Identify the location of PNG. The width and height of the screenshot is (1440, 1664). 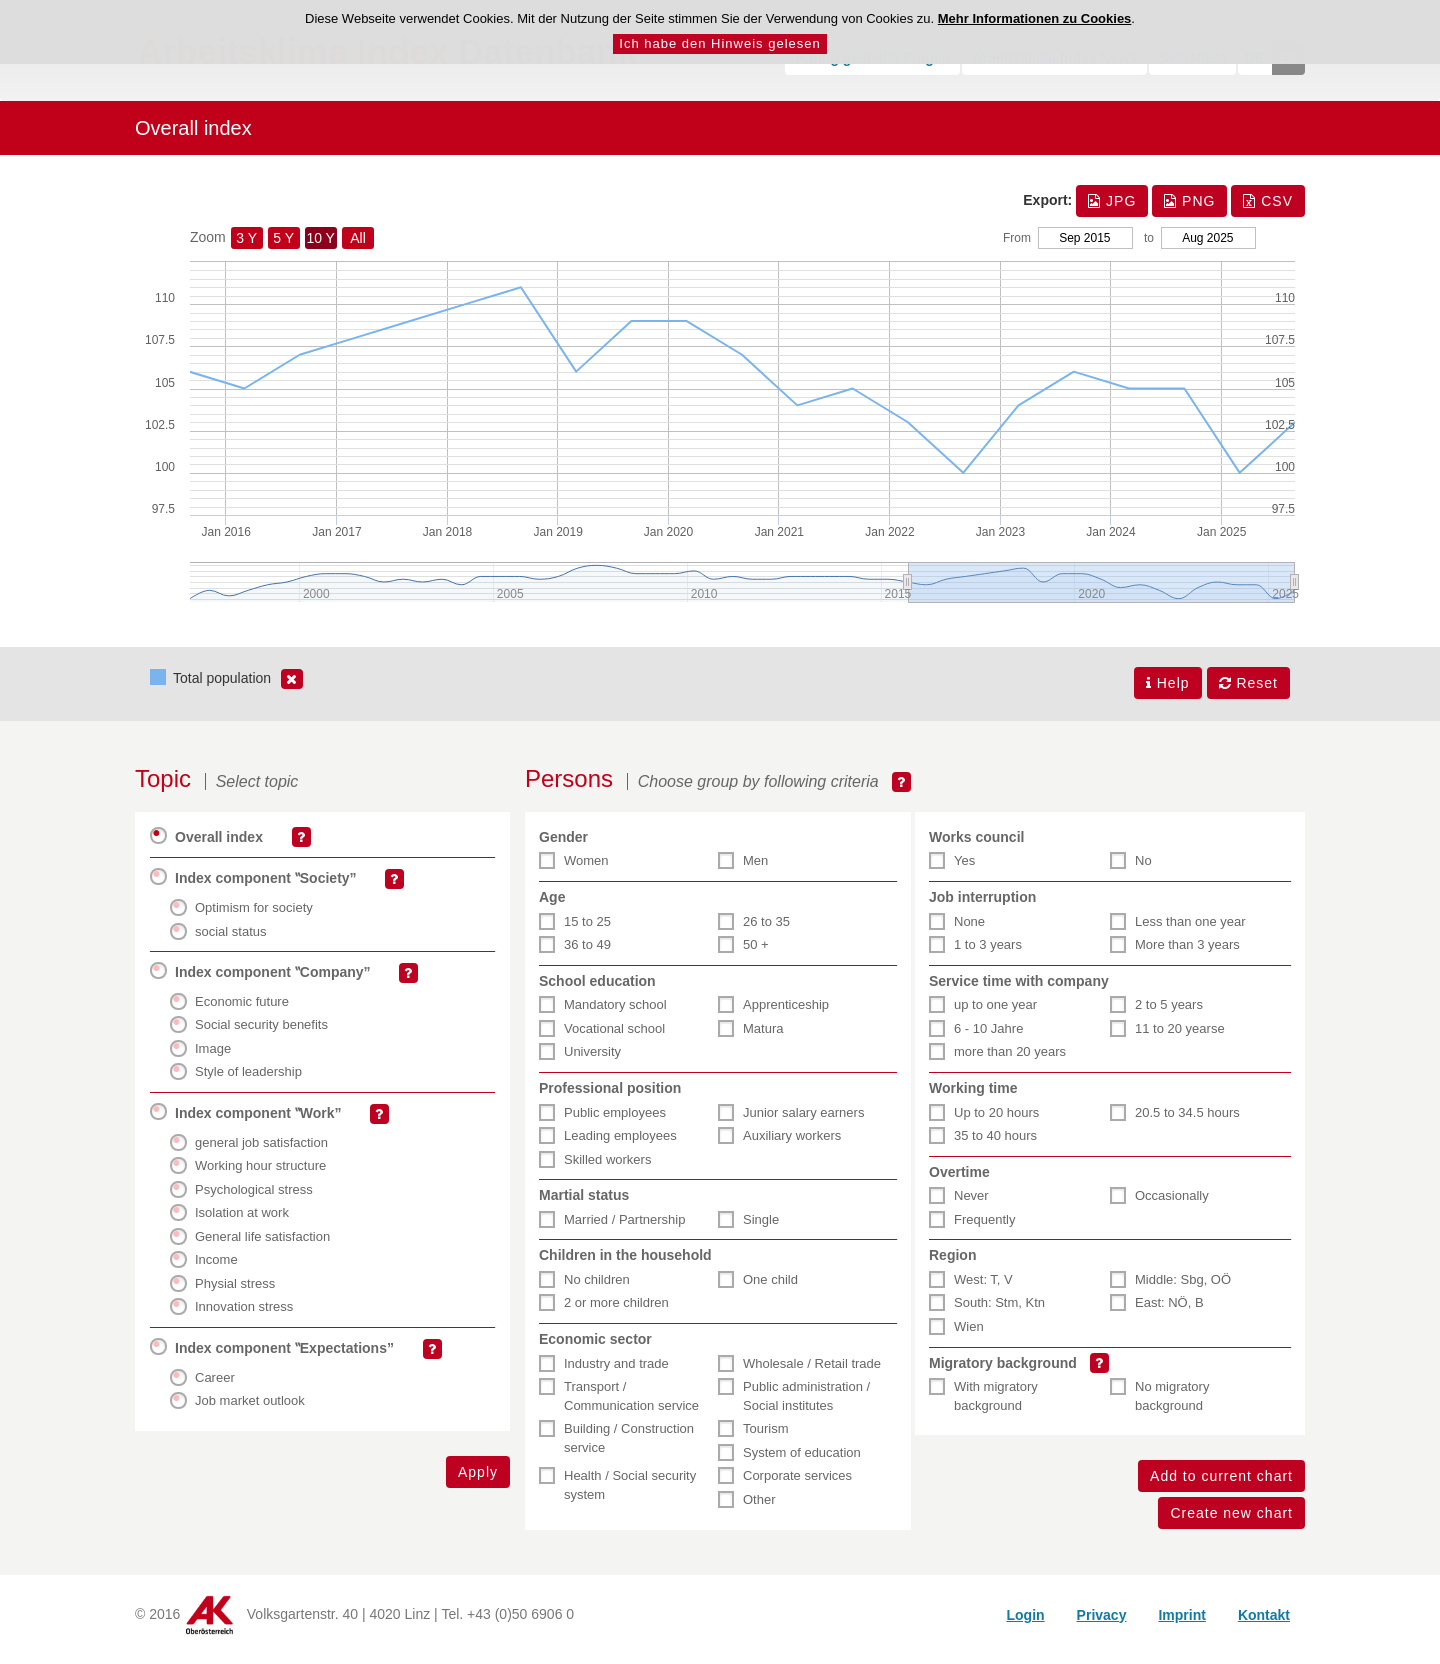
(1189, 212).